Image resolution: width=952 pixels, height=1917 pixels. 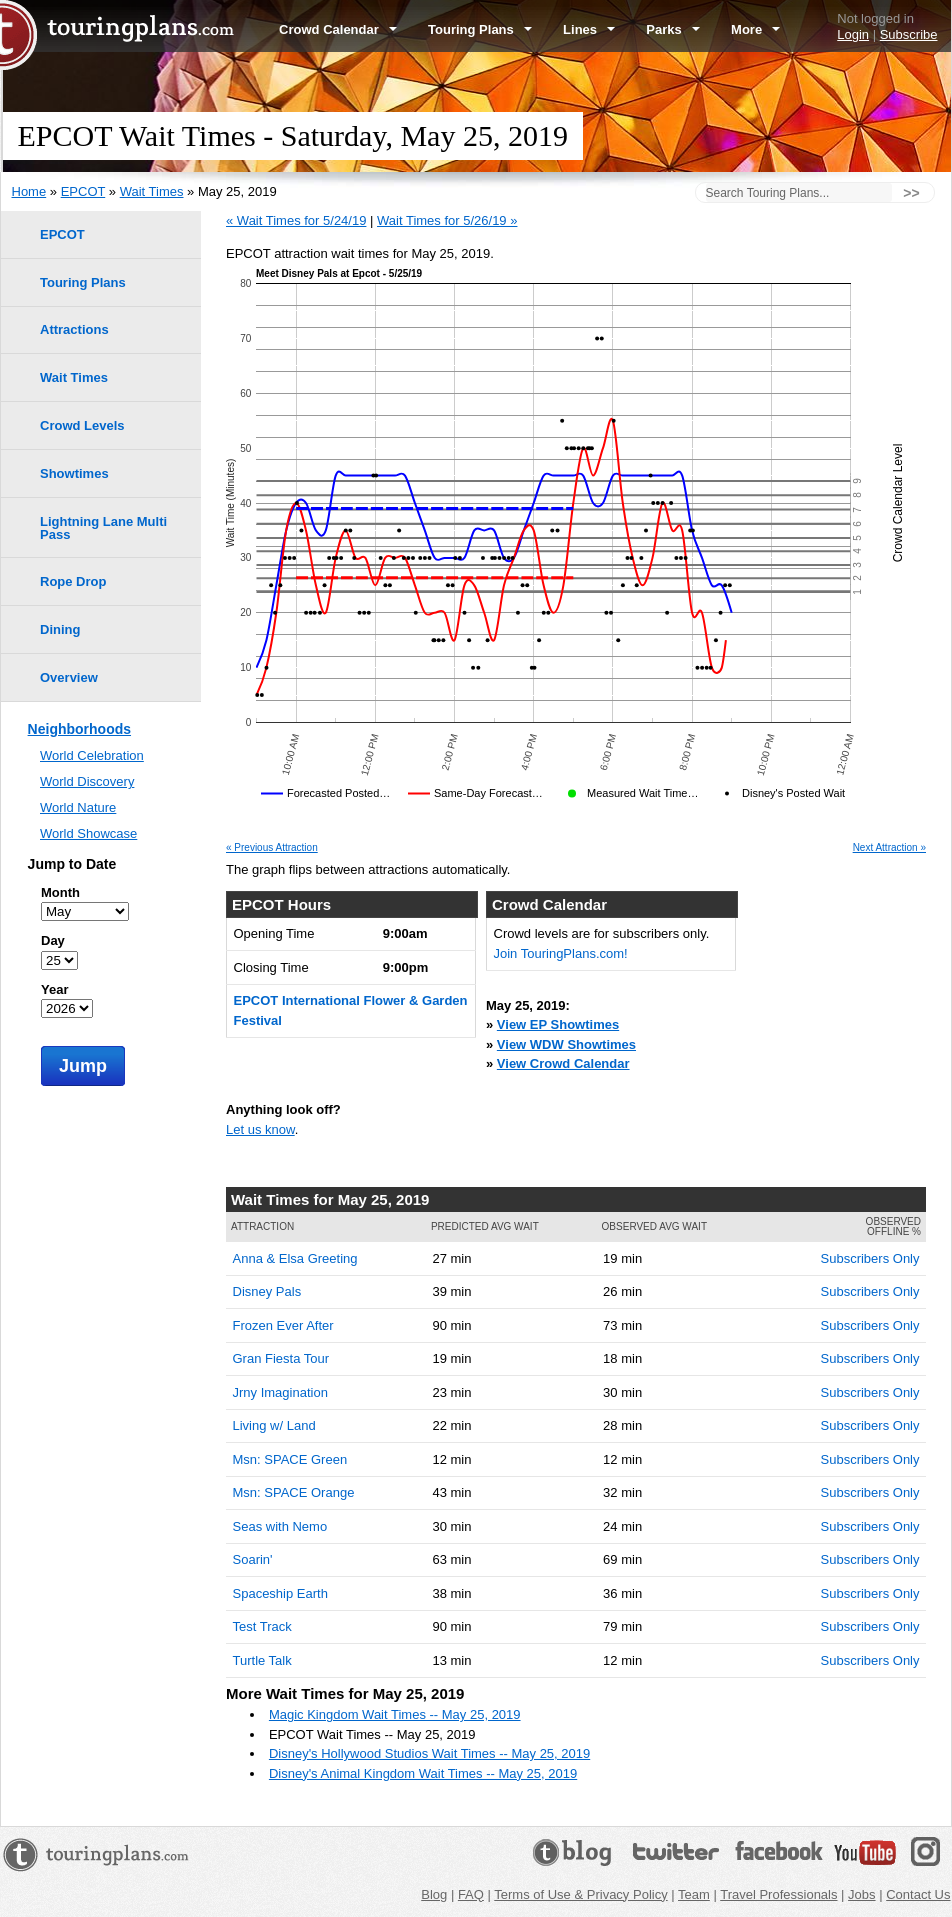 I want to click on View EP Showtimes, so click(x=558, y=1024).